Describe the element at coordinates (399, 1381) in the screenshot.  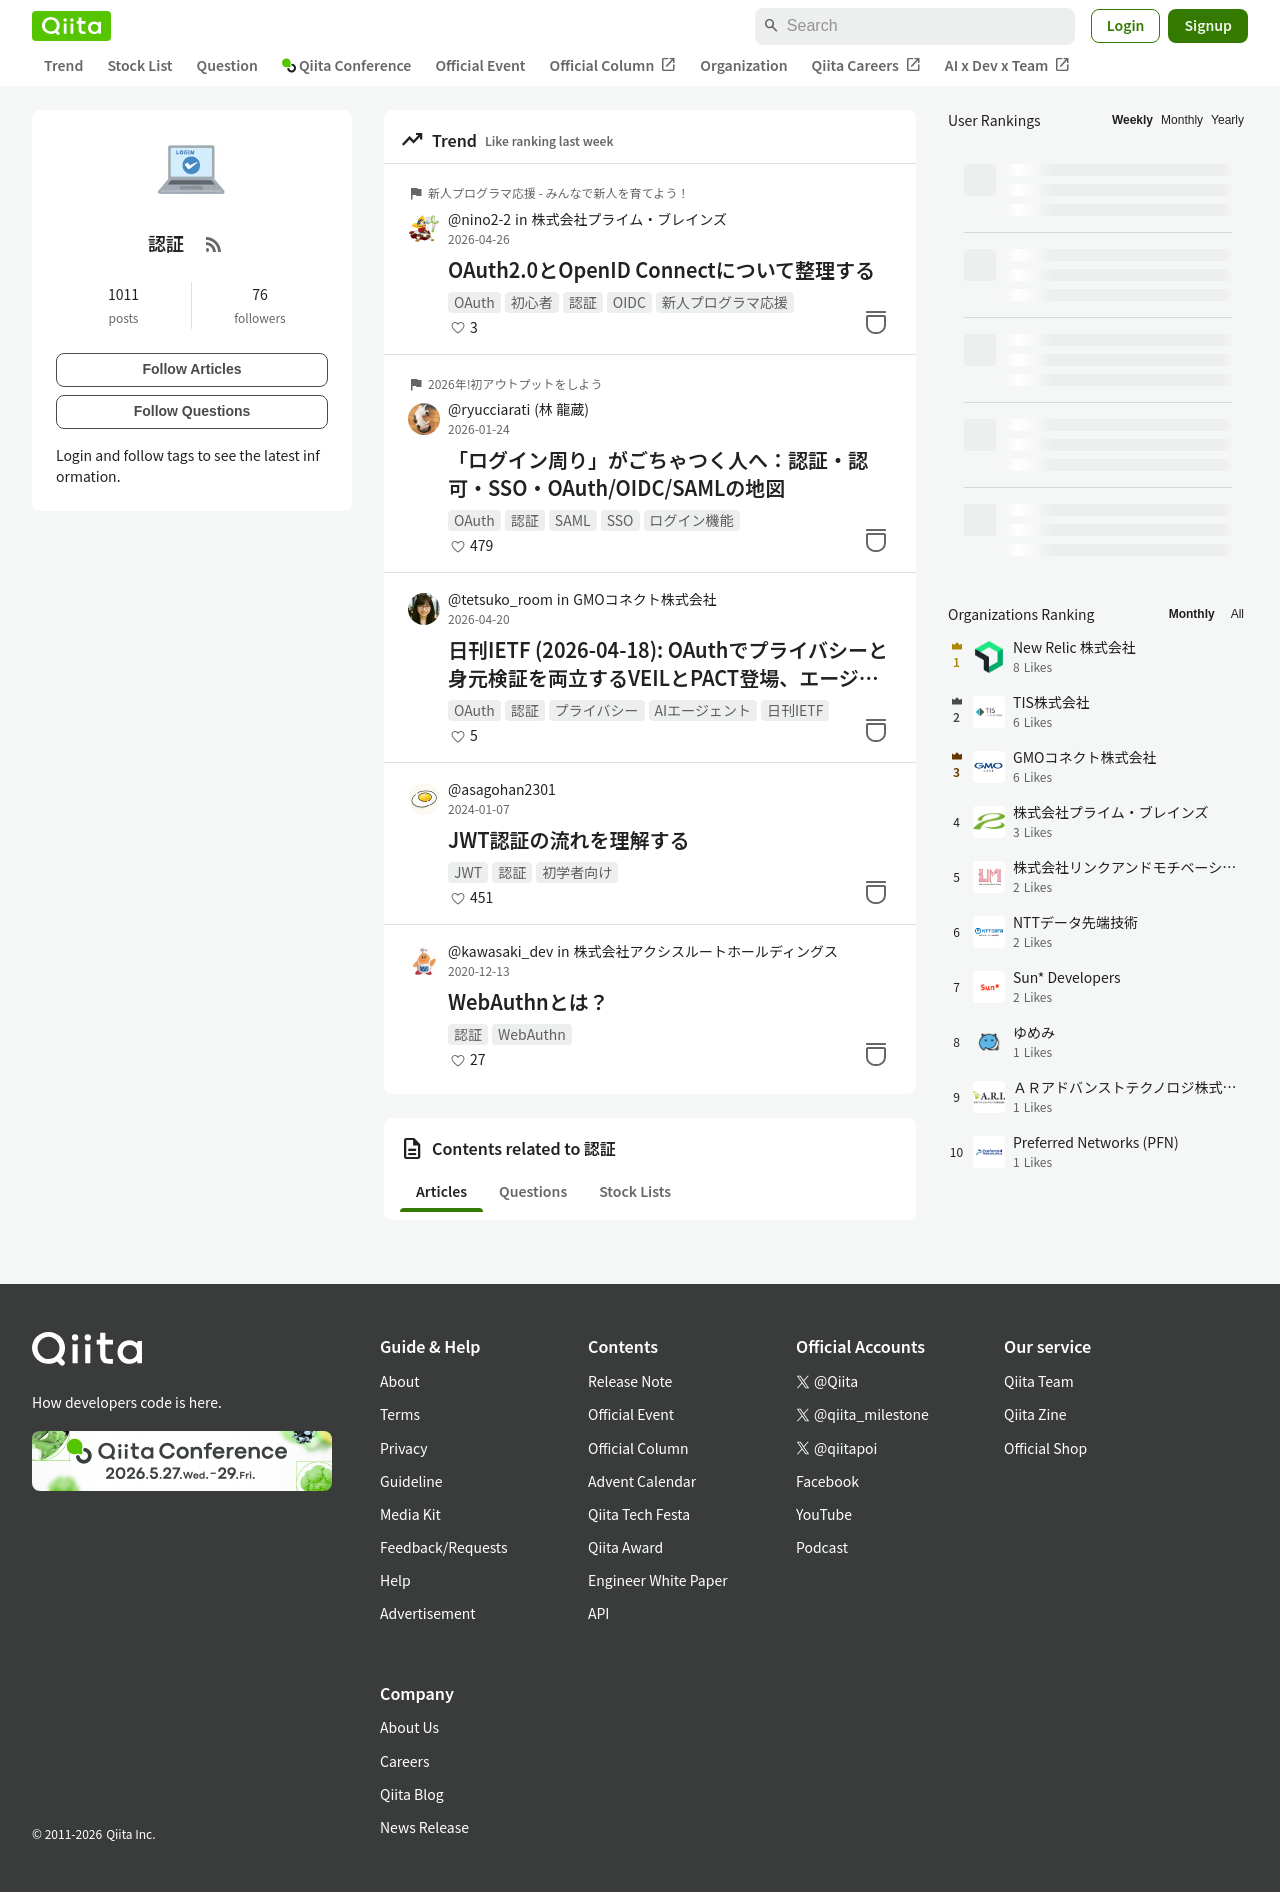
I see `About` at that location.